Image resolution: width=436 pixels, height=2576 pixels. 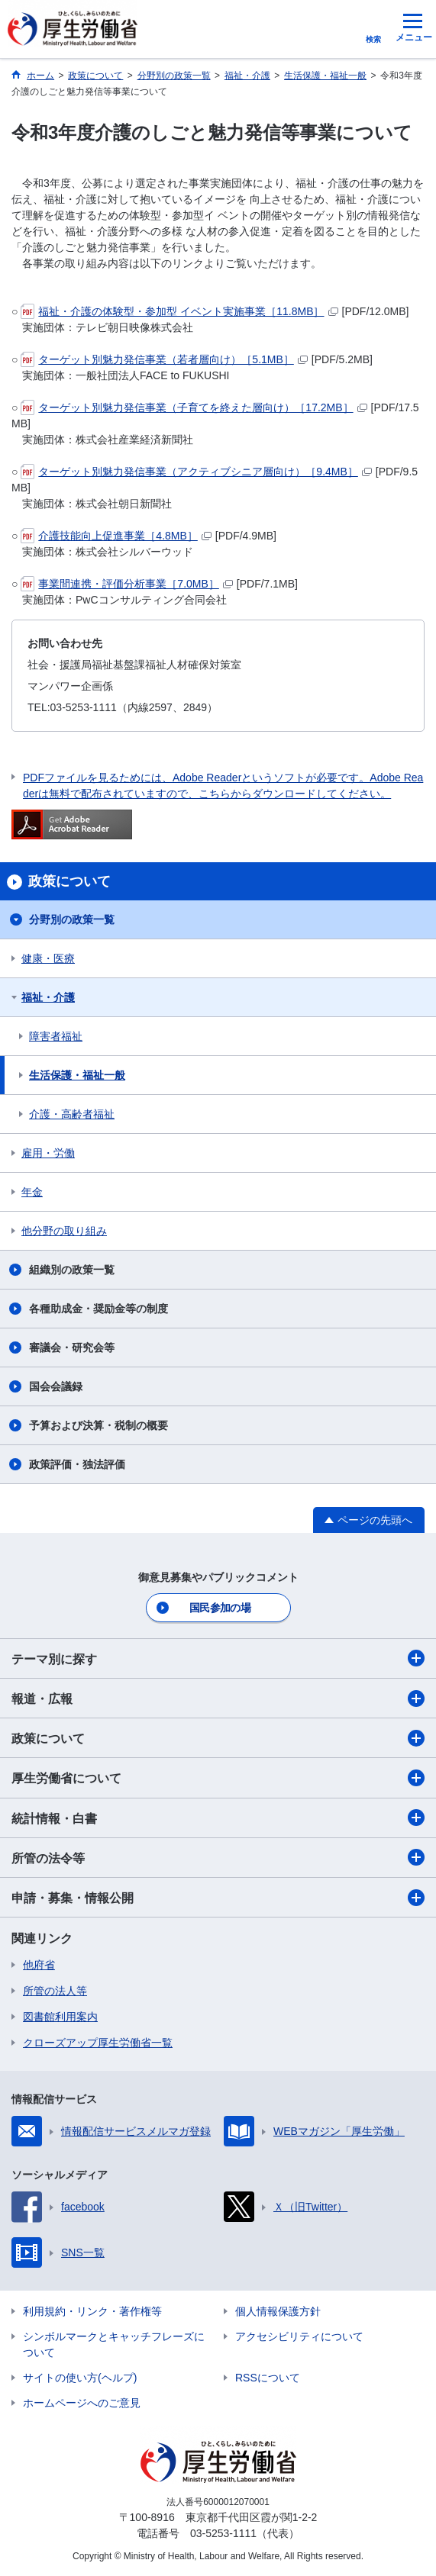 I want to click on 厚生労働省について, so click(x=218, y=1777).